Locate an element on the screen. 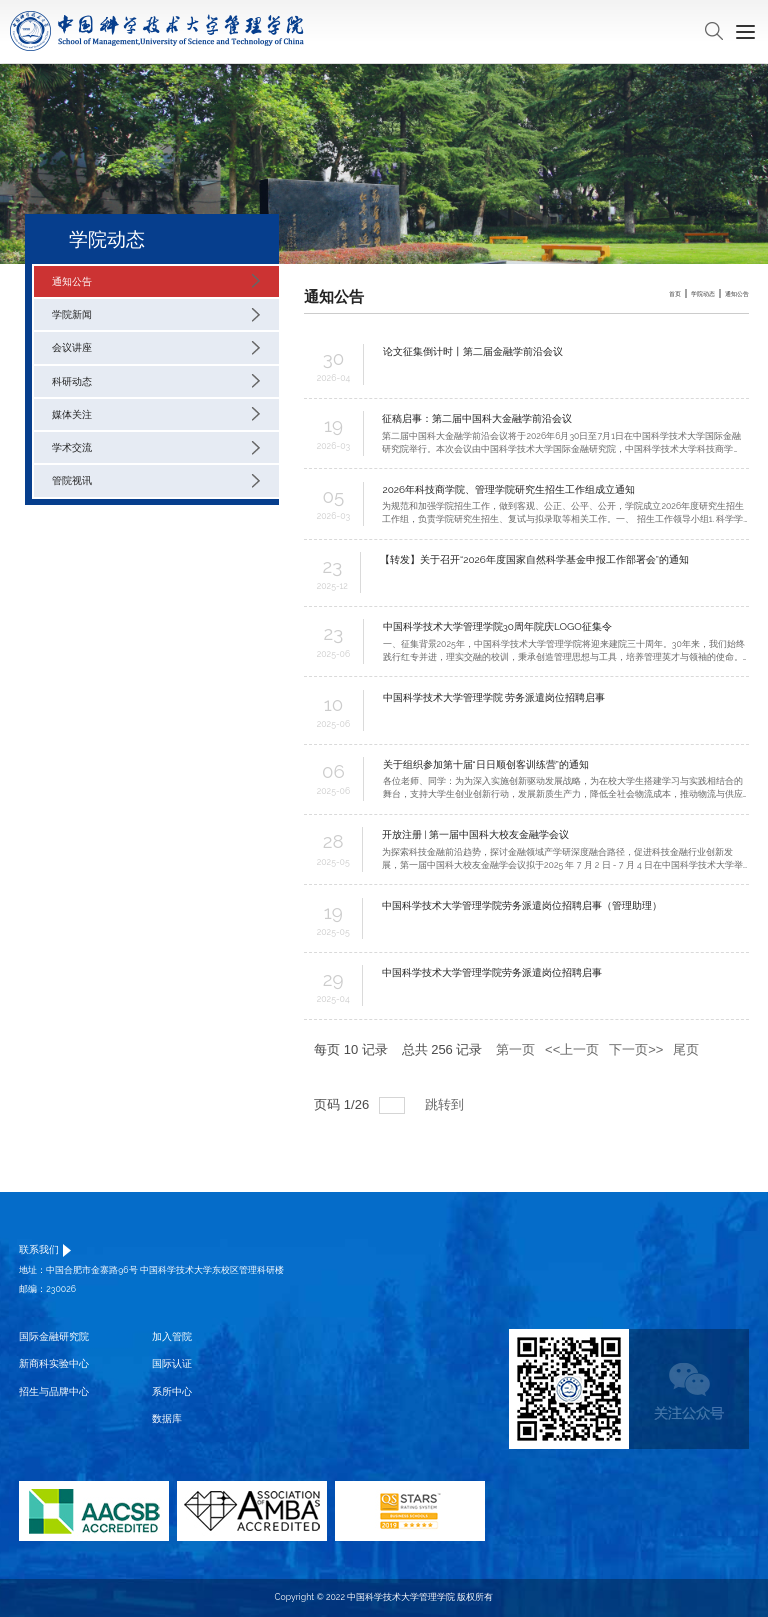 This screenshot has width=768, height=1617. 学院动态 is located at coordinates (703, 293).